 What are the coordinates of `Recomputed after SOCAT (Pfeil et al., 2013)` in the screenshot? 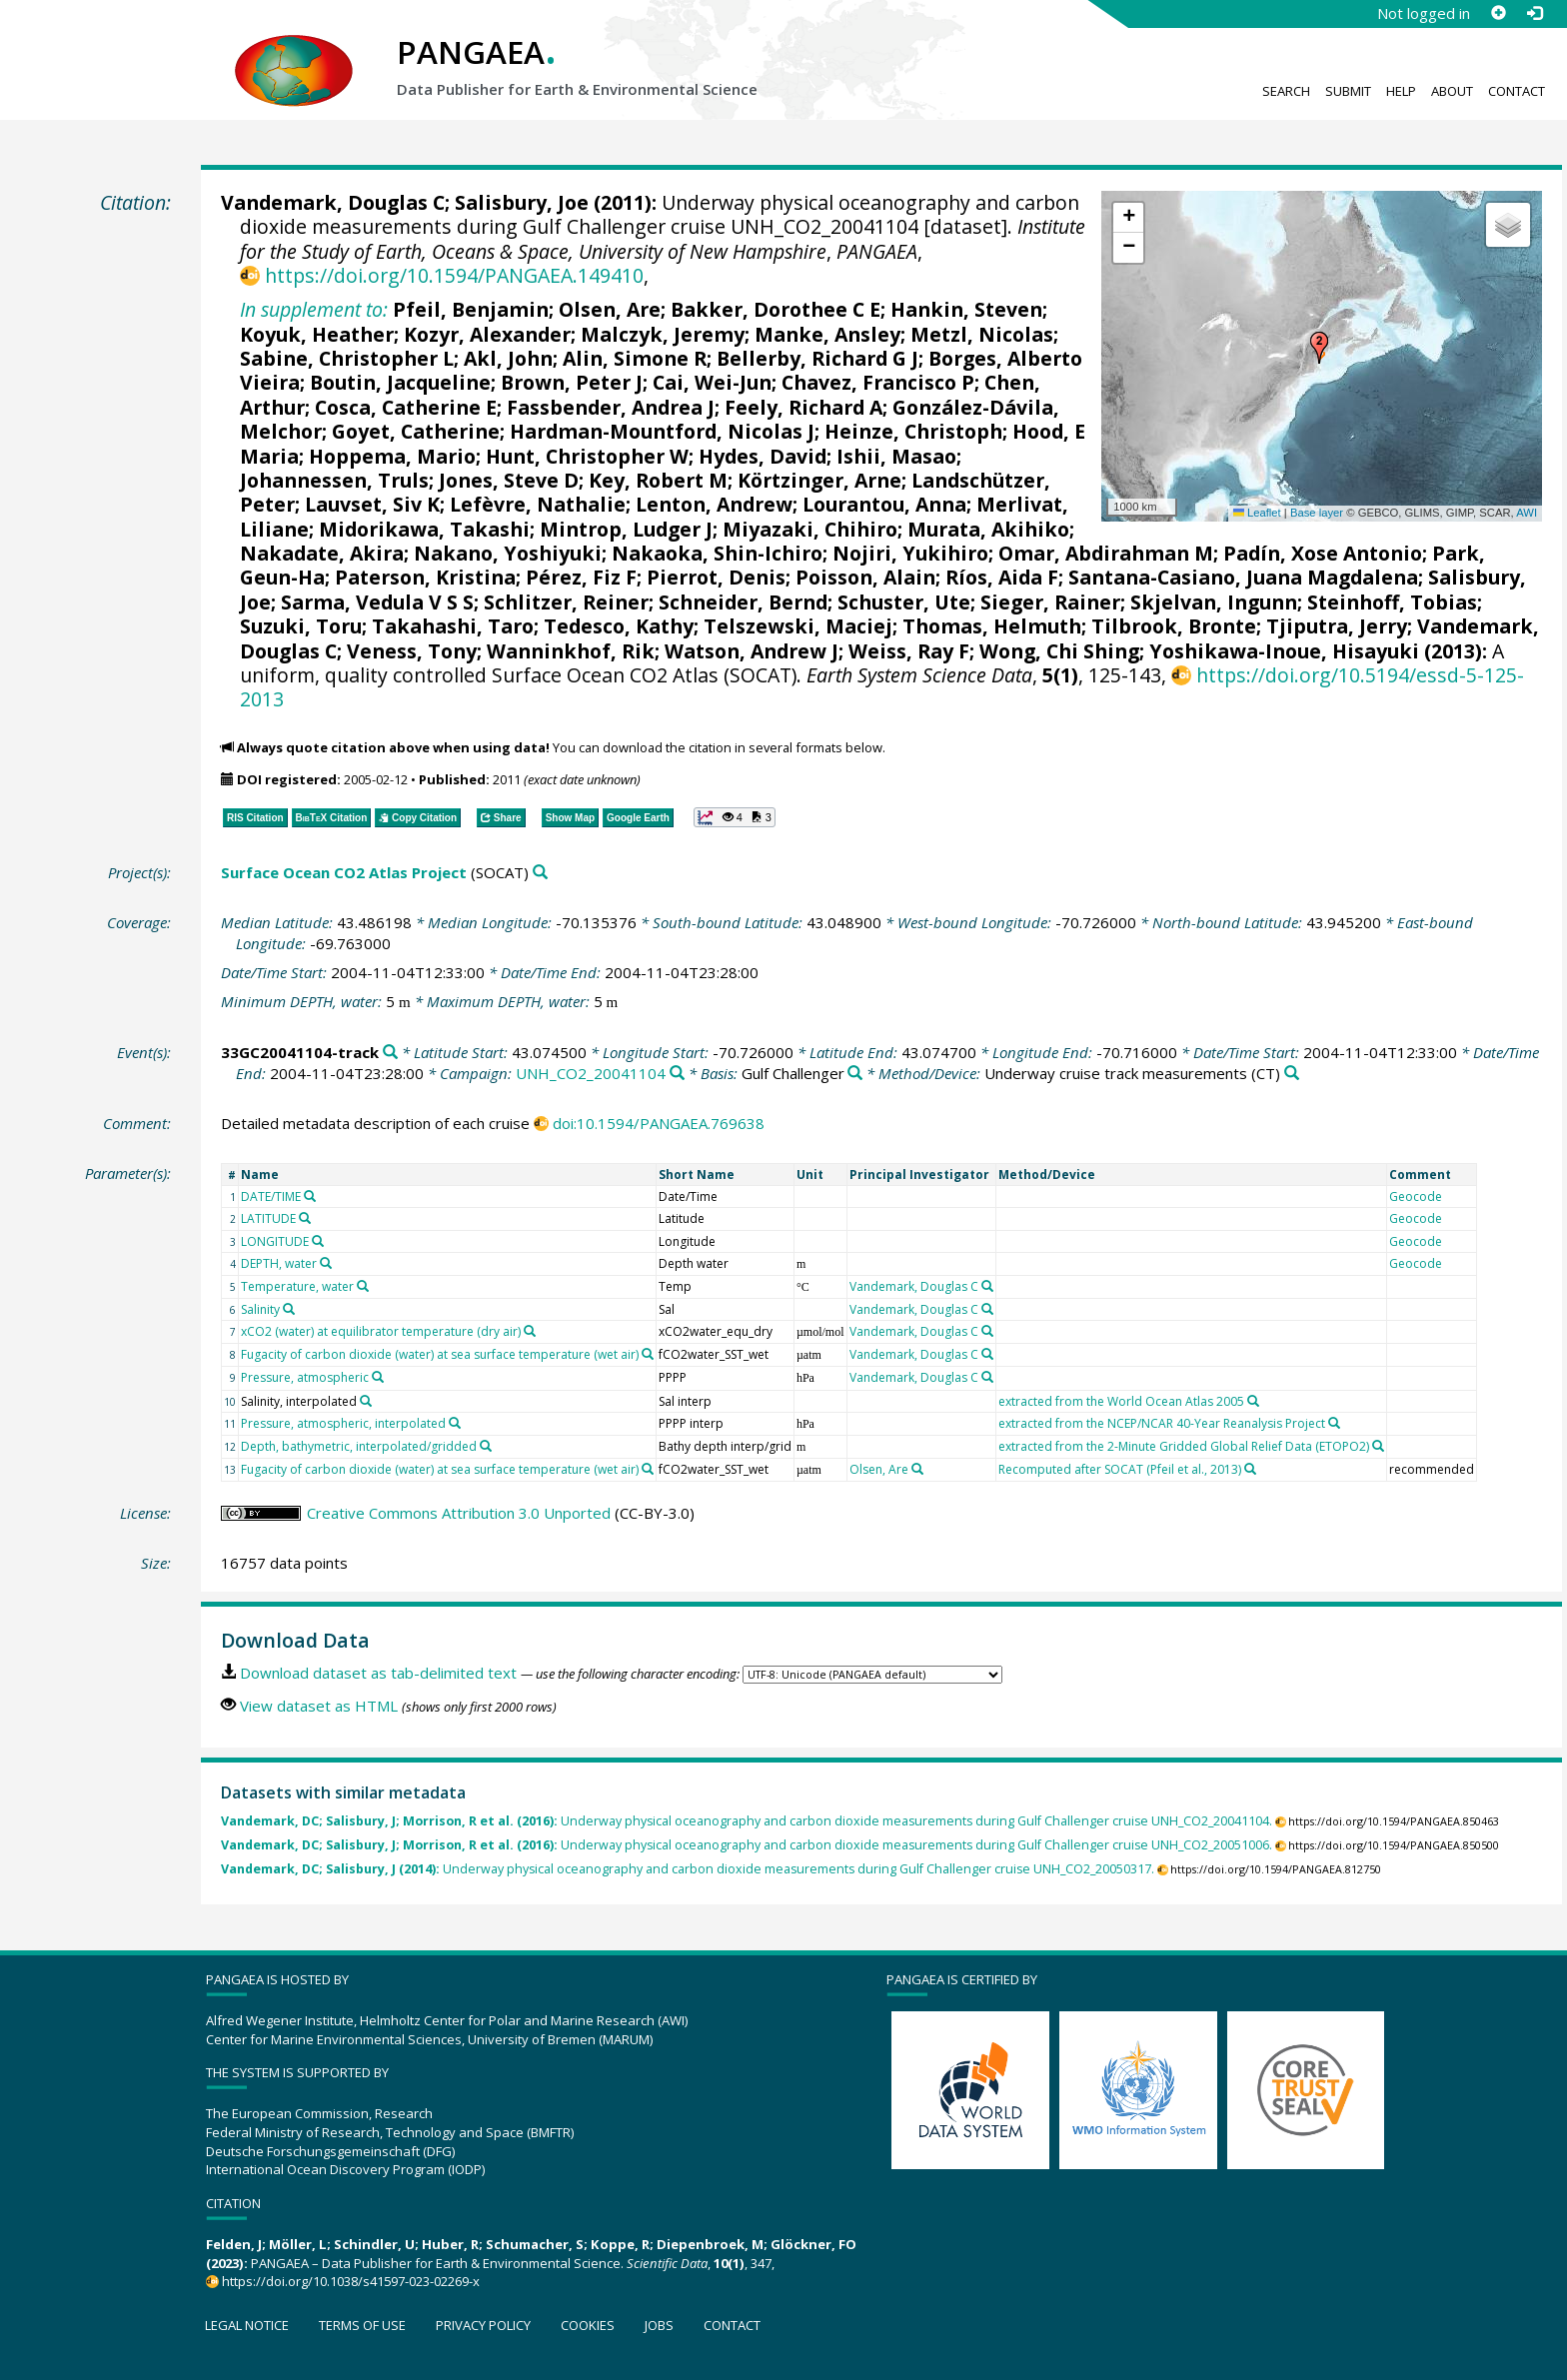 It's located at (1119, 1469).